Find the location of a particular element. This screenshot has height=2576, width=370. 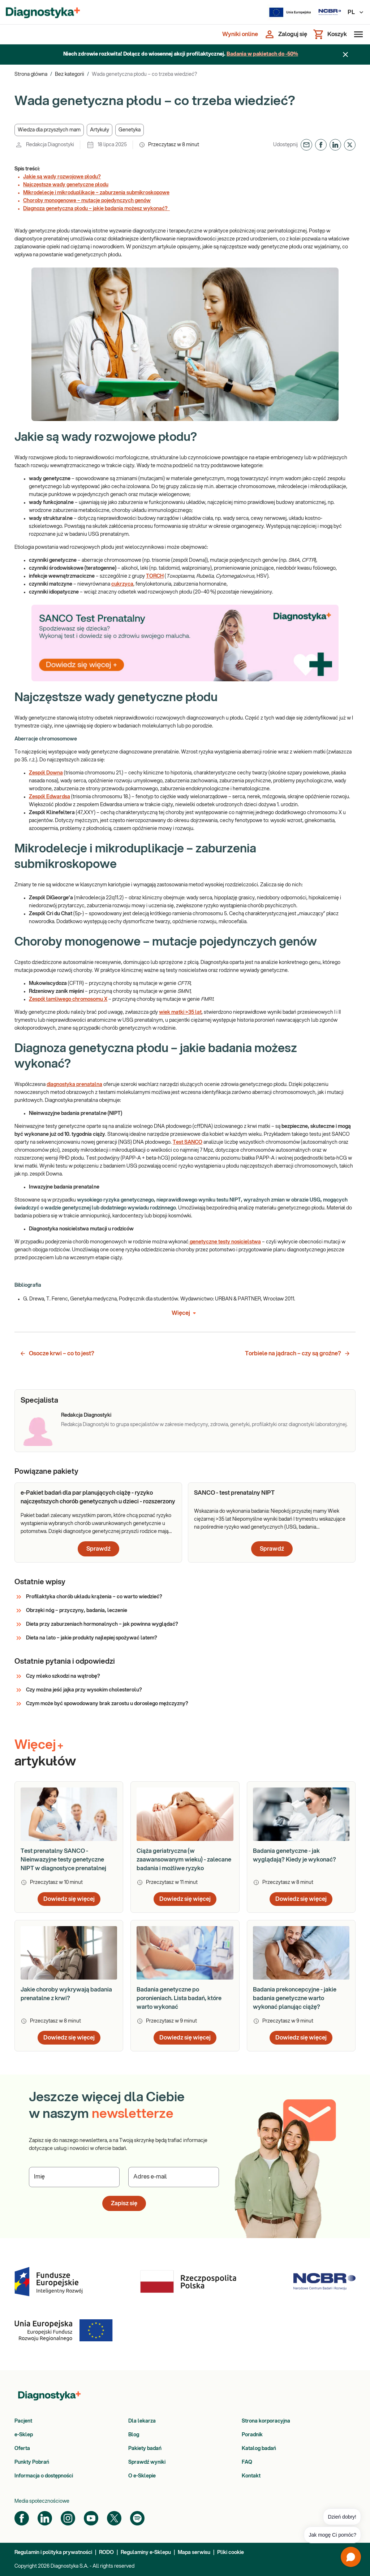

diagnostyka prenatalna is located at coordinates (74, 1084).